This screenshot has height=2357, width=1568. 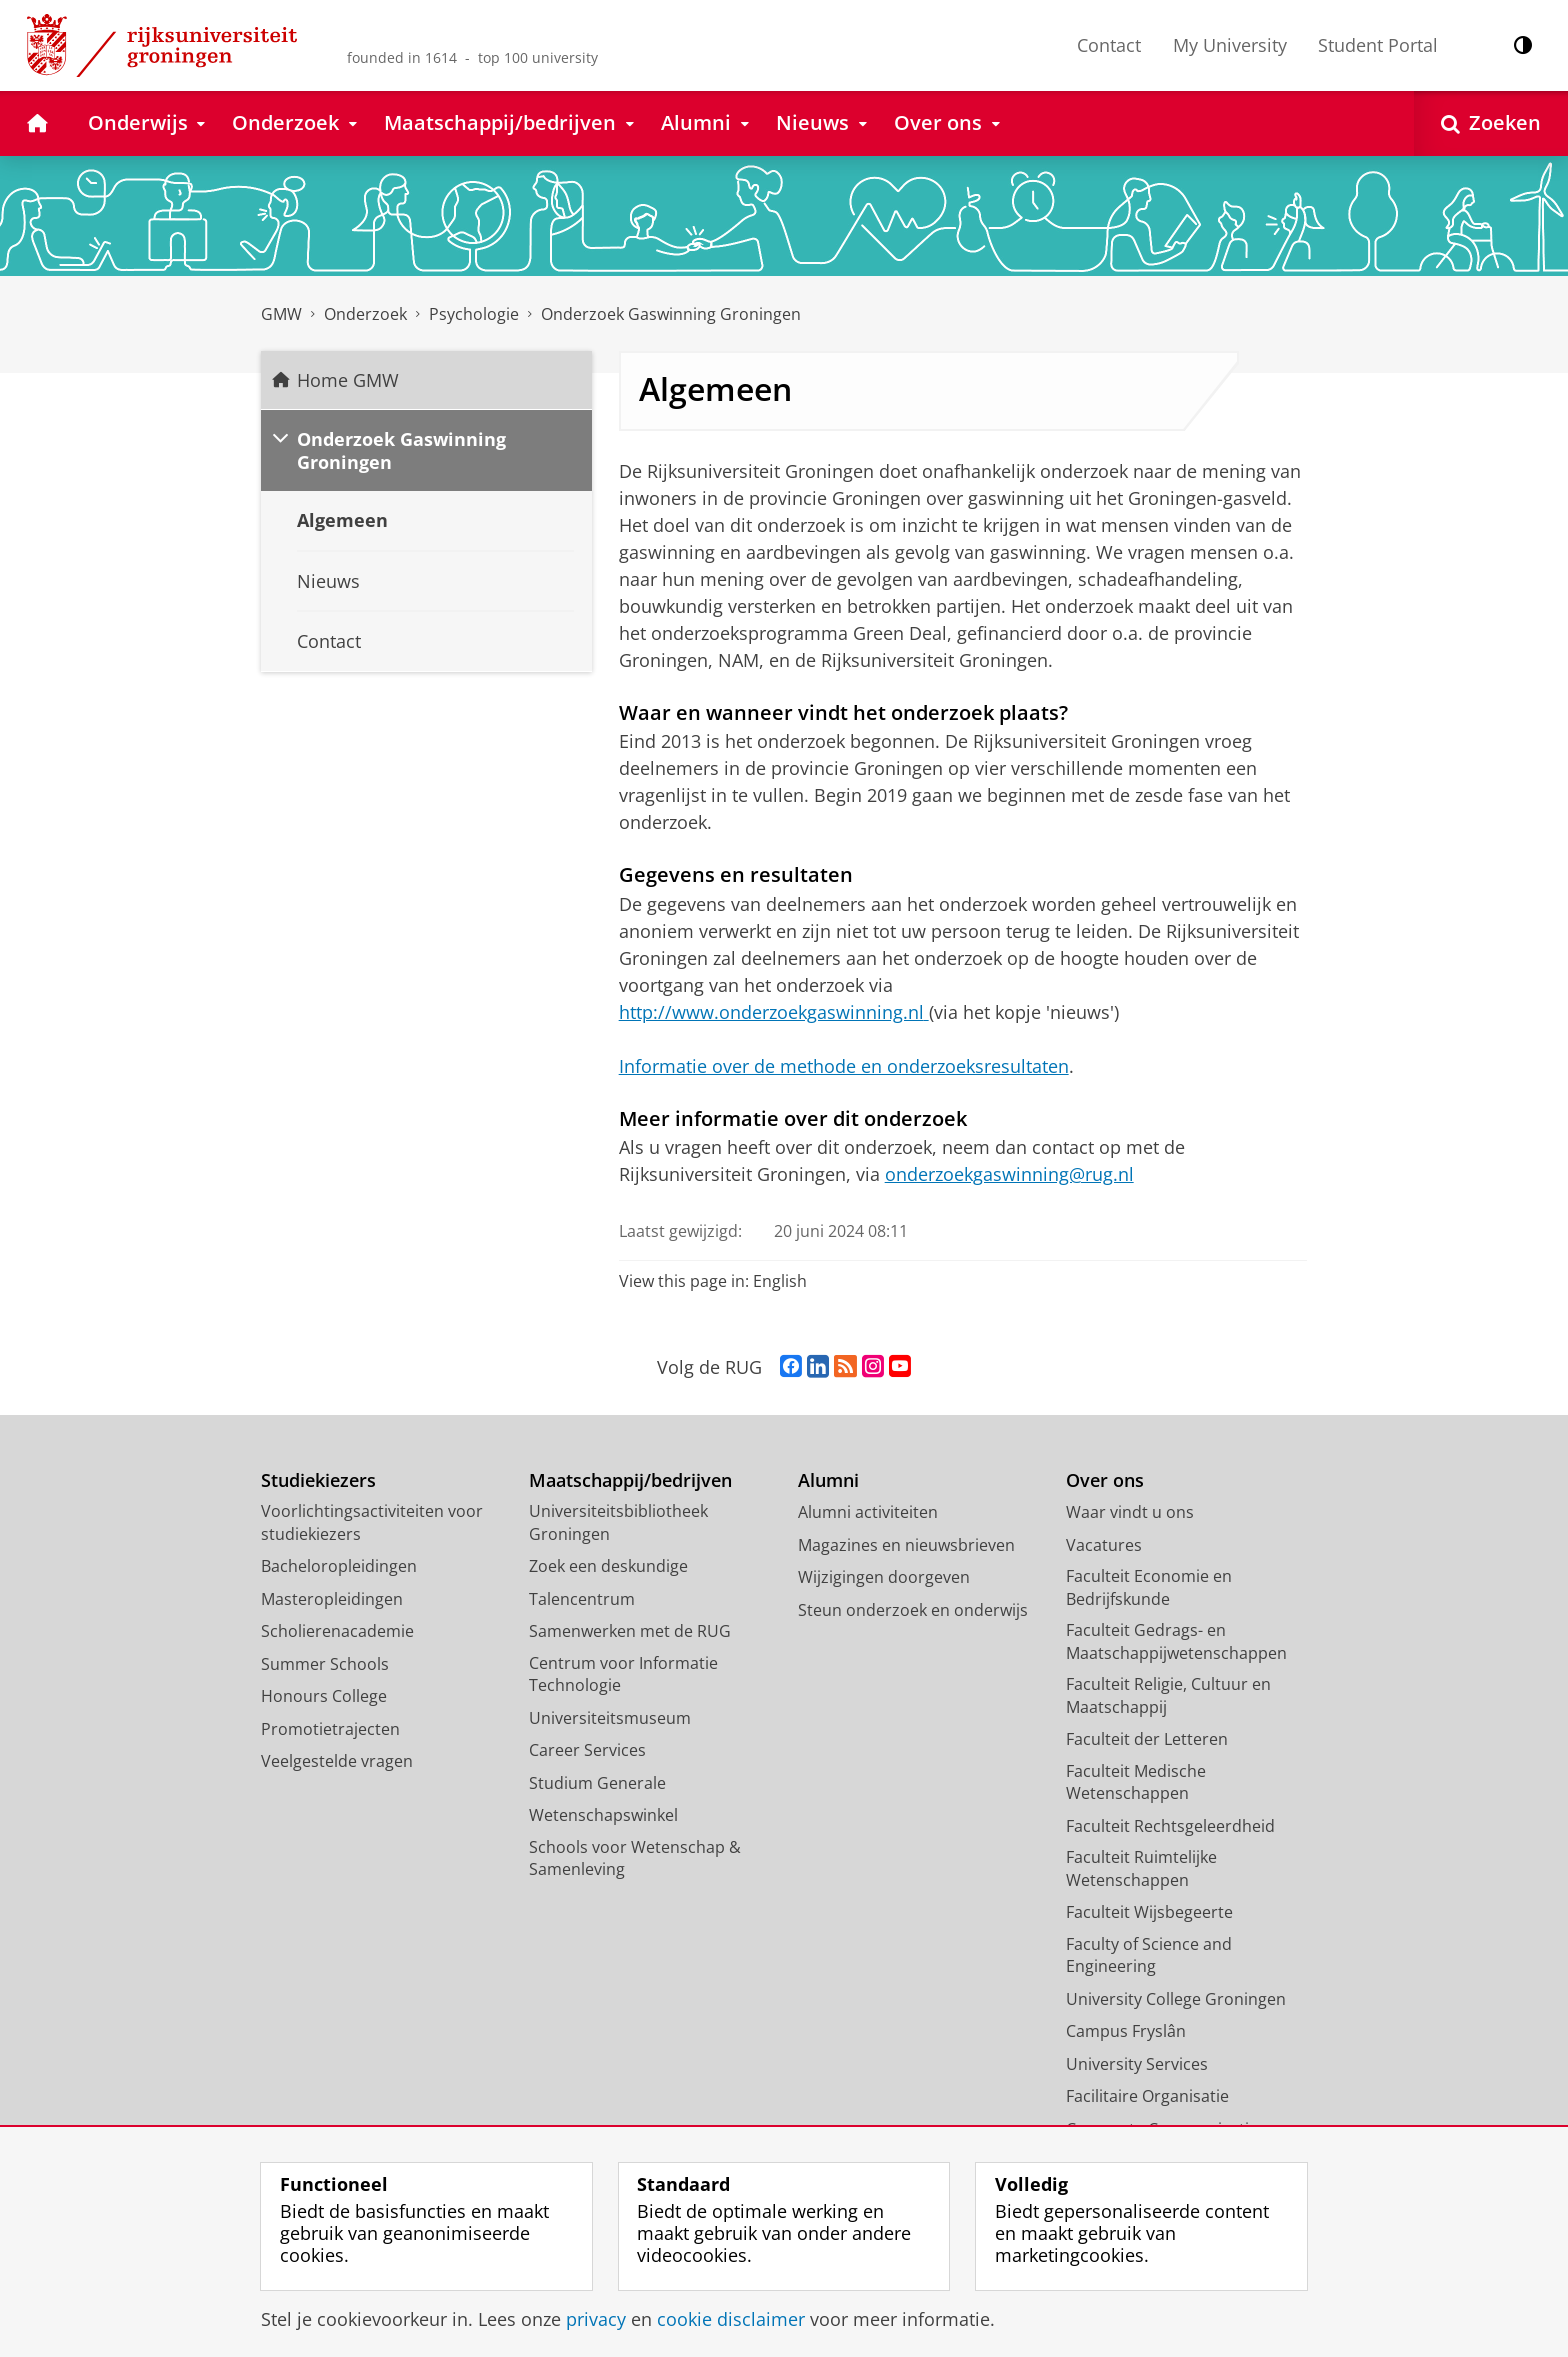 I want to click on Psychologie, so click(x=474, y=314).